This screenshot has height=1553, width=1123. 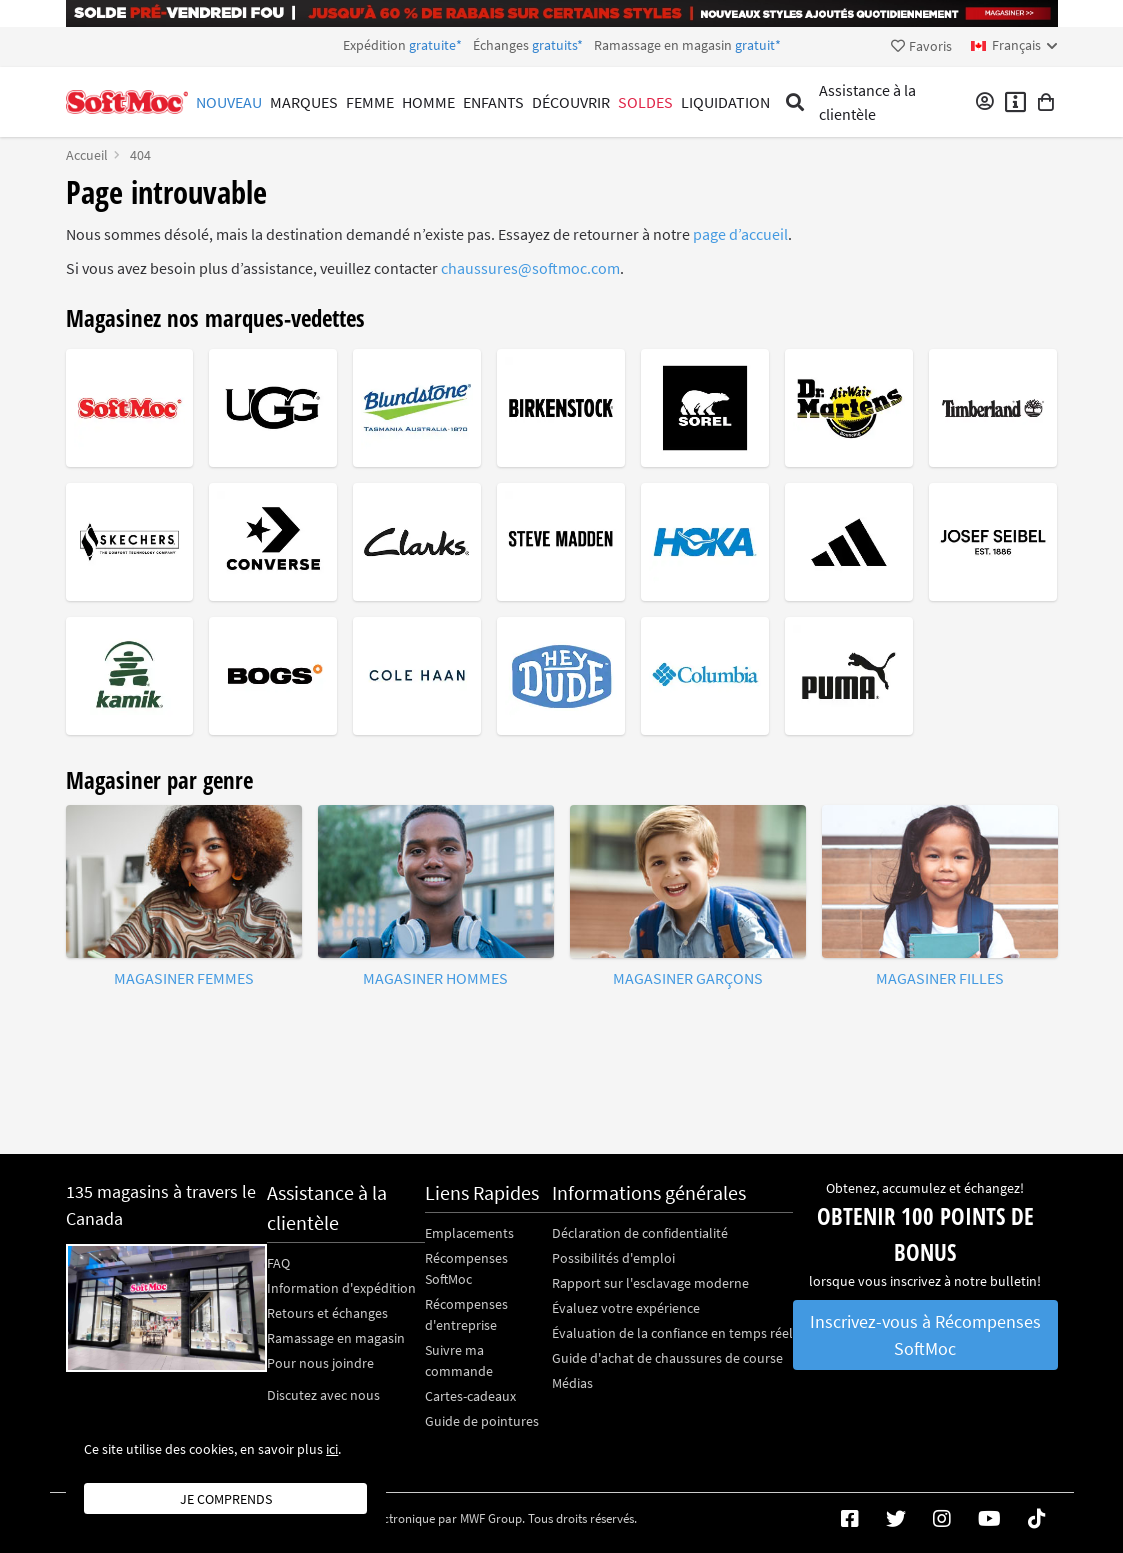 I want to click on Pour nous joindre, so click(x=320, y=1363).